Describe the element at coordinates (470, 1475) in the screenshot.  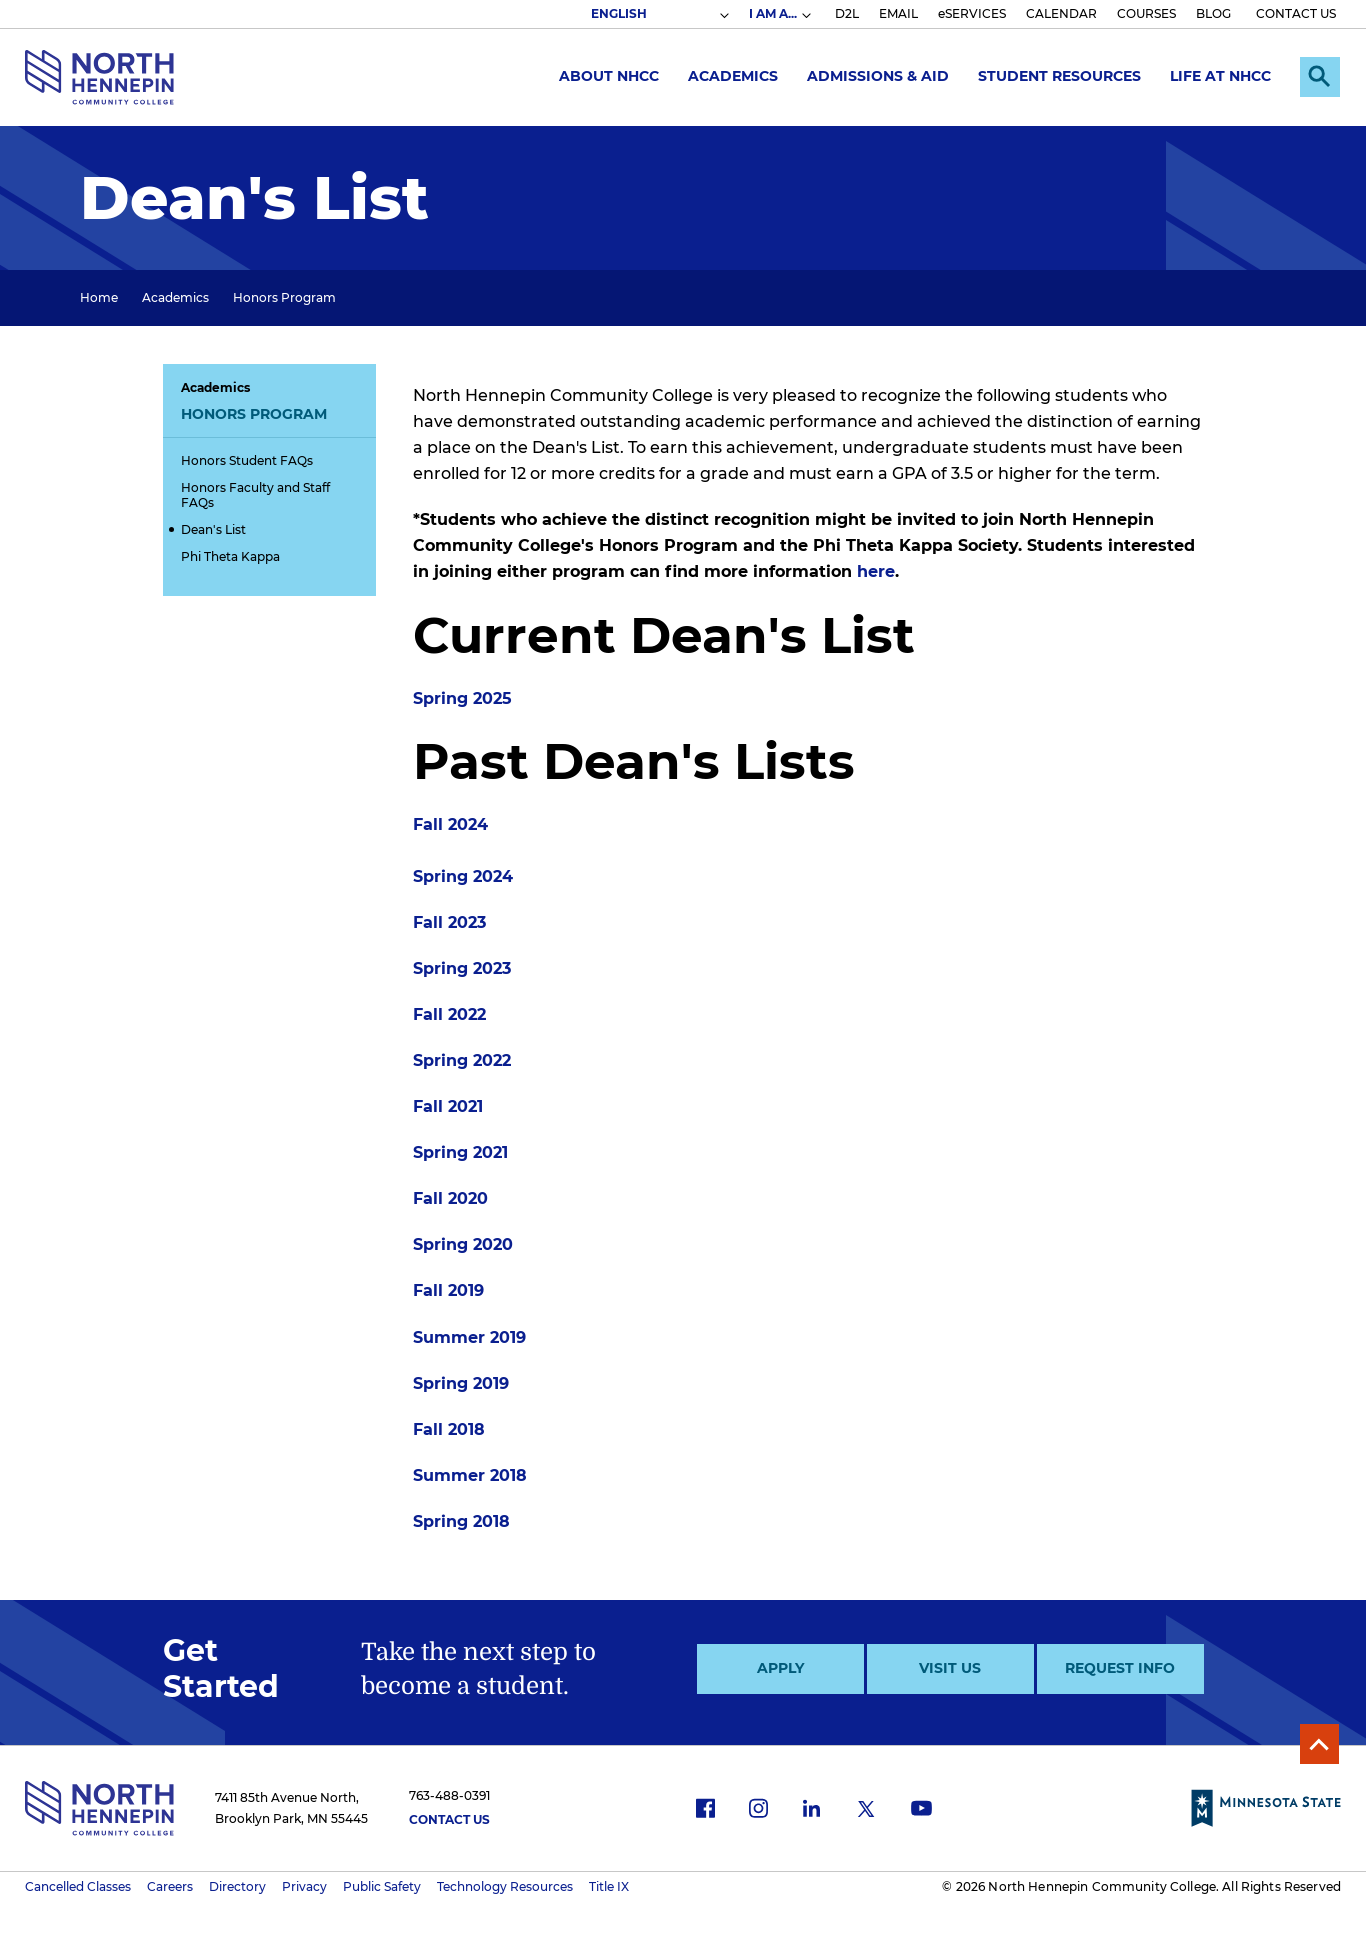
I see `Summer 2018` at that location.